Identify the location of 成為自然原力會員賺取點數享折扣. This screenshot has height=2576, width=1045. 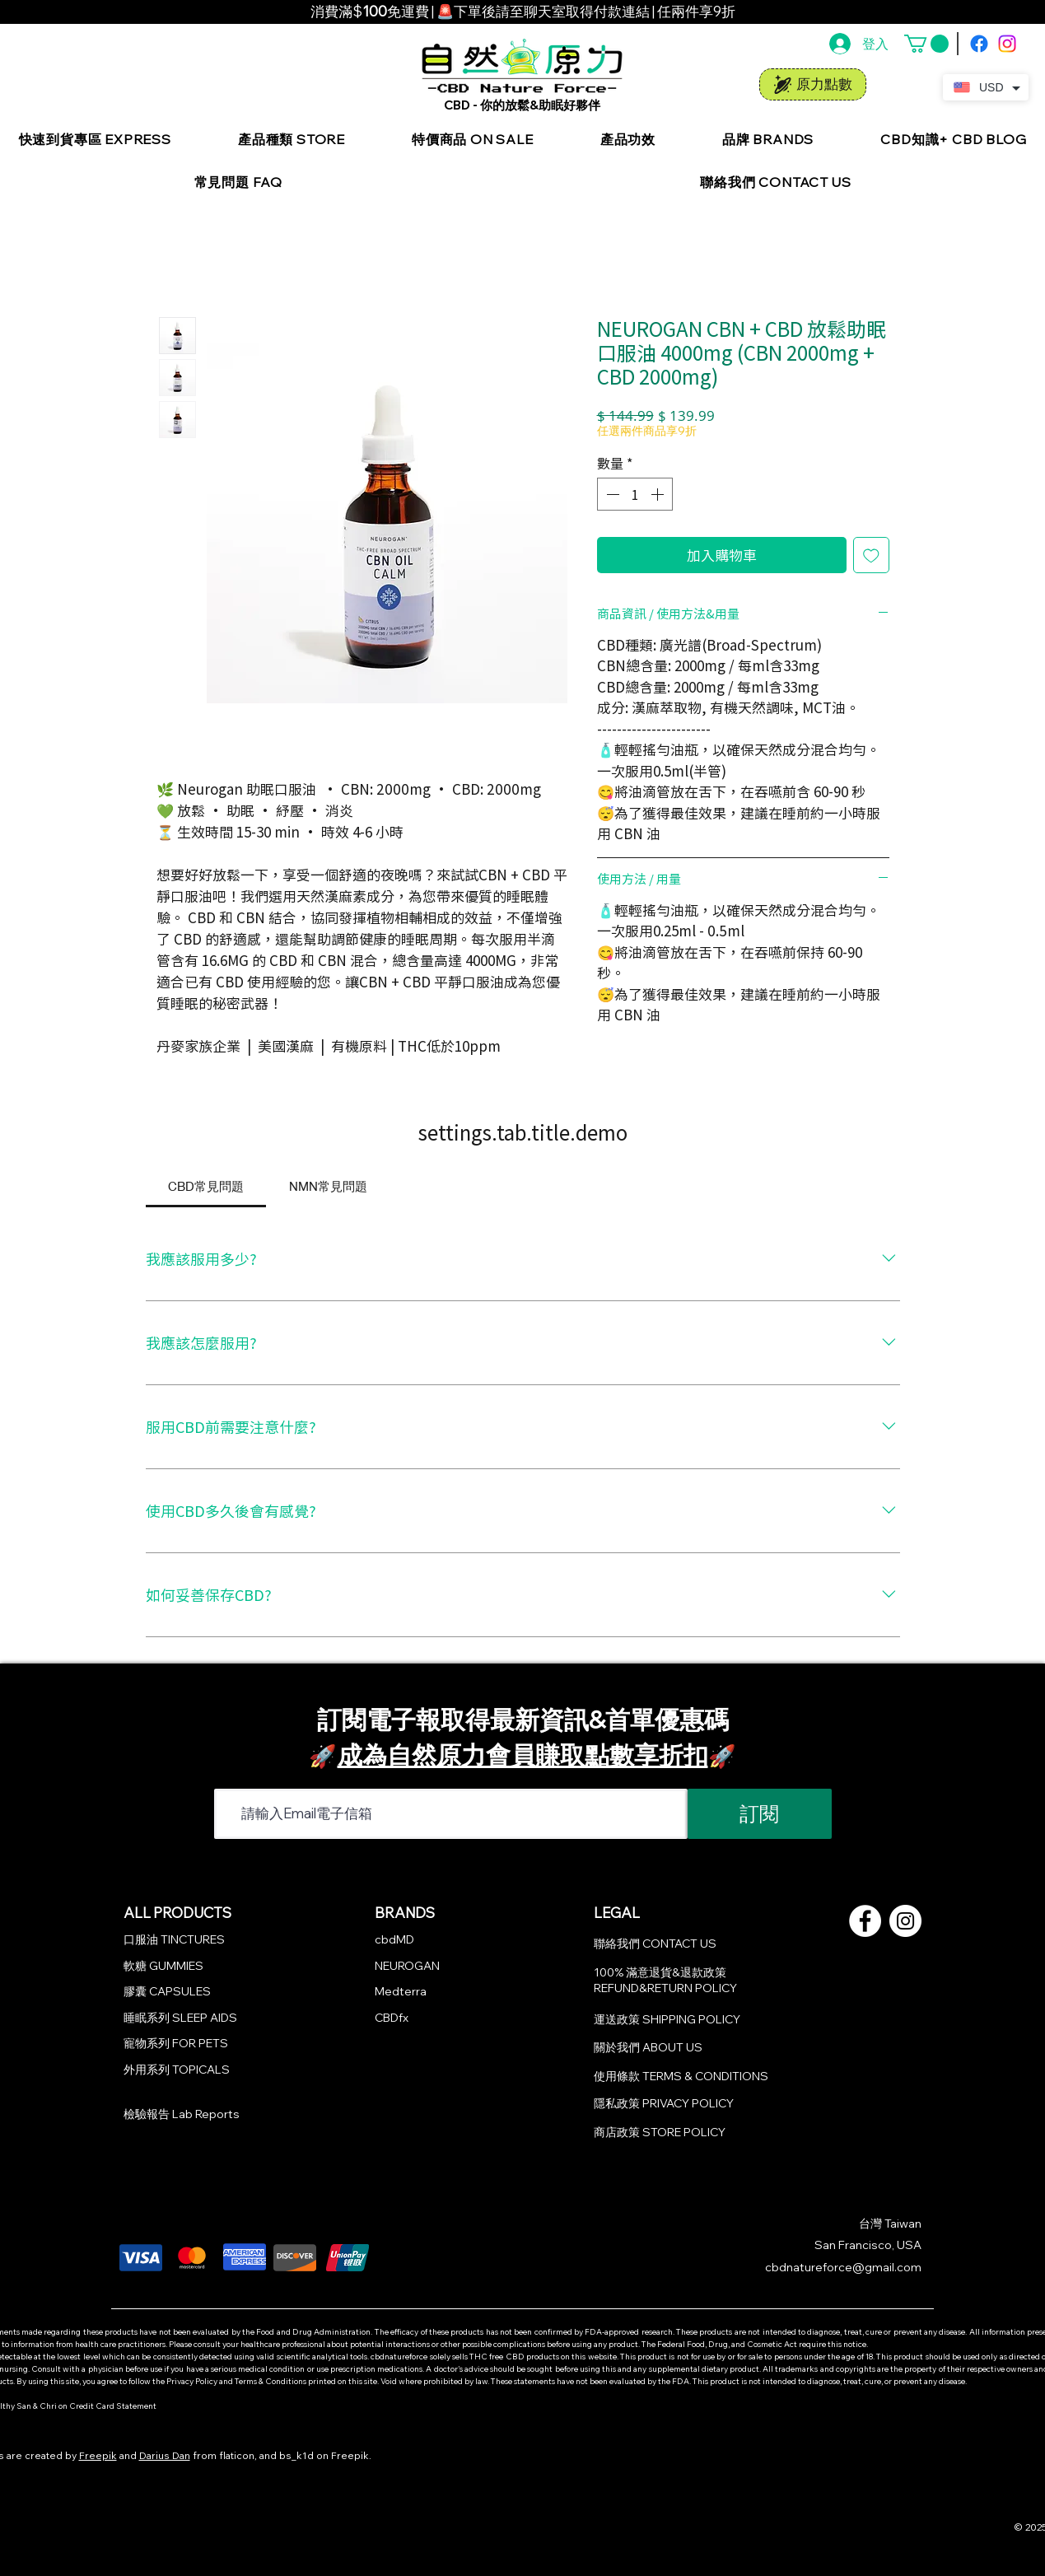
(523, 1755).